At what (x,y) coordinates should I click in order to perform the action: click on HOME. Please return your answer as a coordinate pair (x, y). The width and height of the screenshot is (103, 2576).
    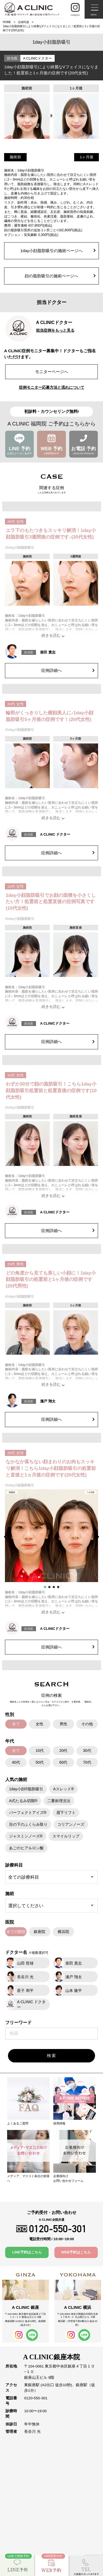
    Looking at the image, I should click on (7, 22).